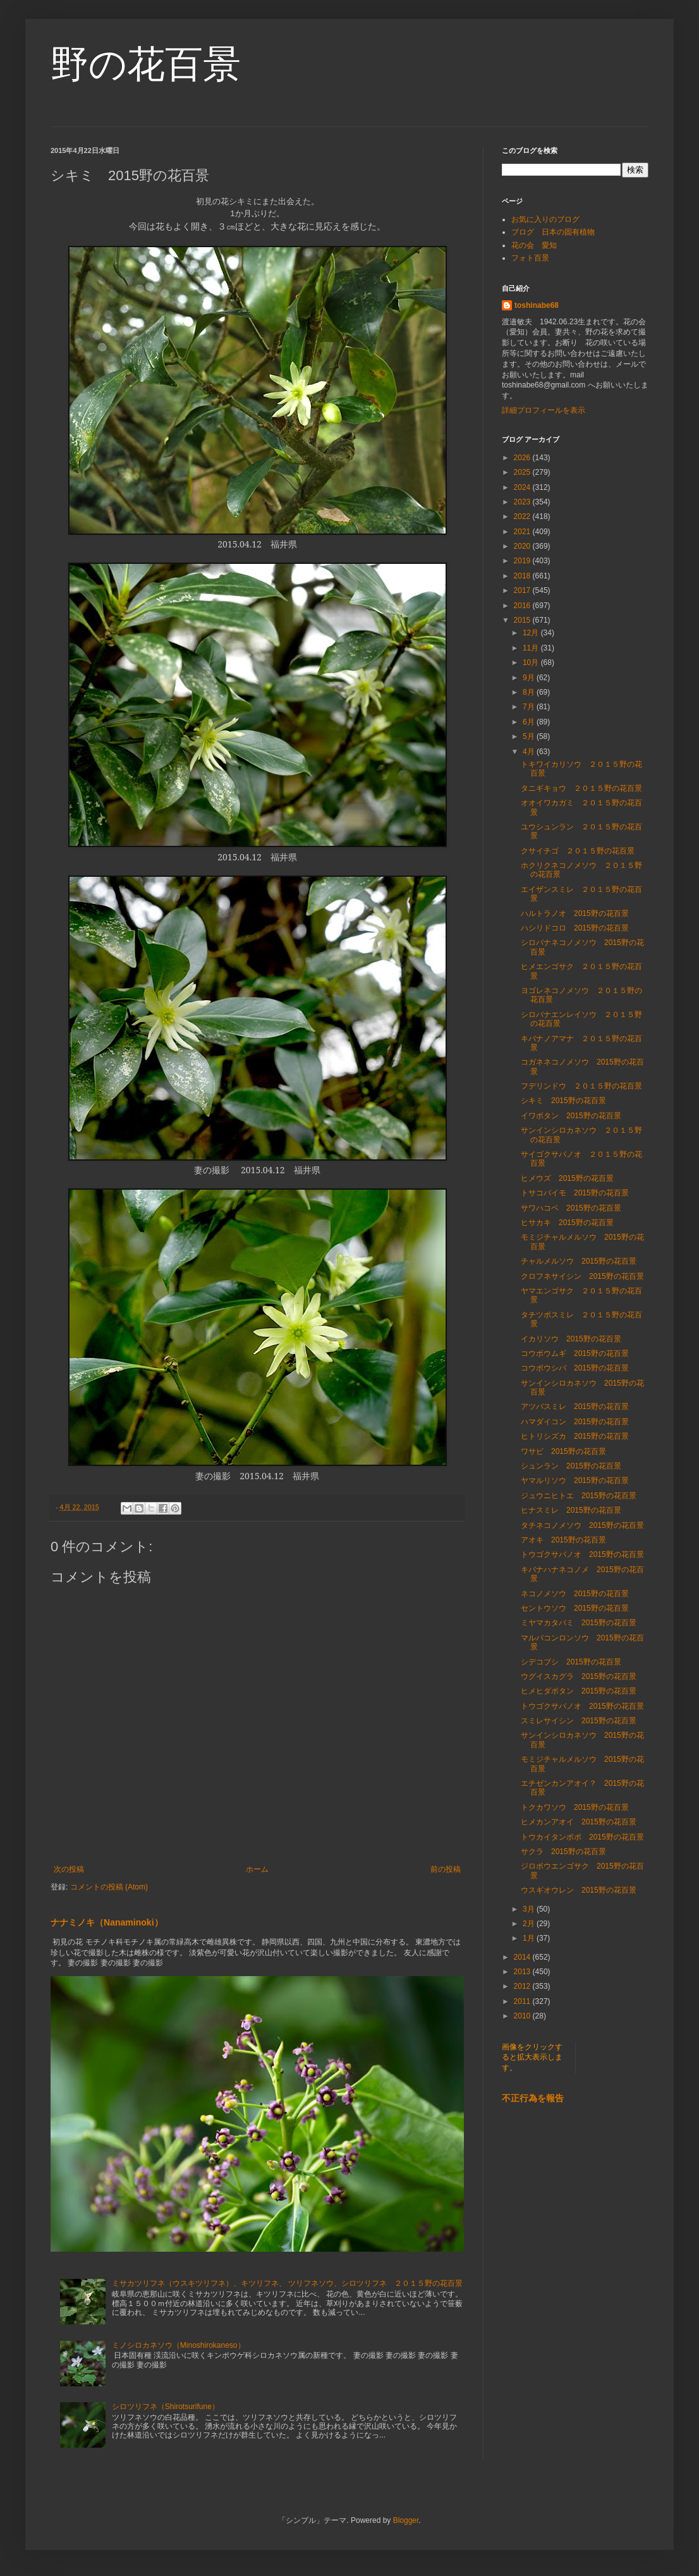 This screenshot has height=2576, width=699. Describe the element at coordinates (581, 788) in the screenshot. I see `タニギキョウ ２０１５野の花百景` at that location.